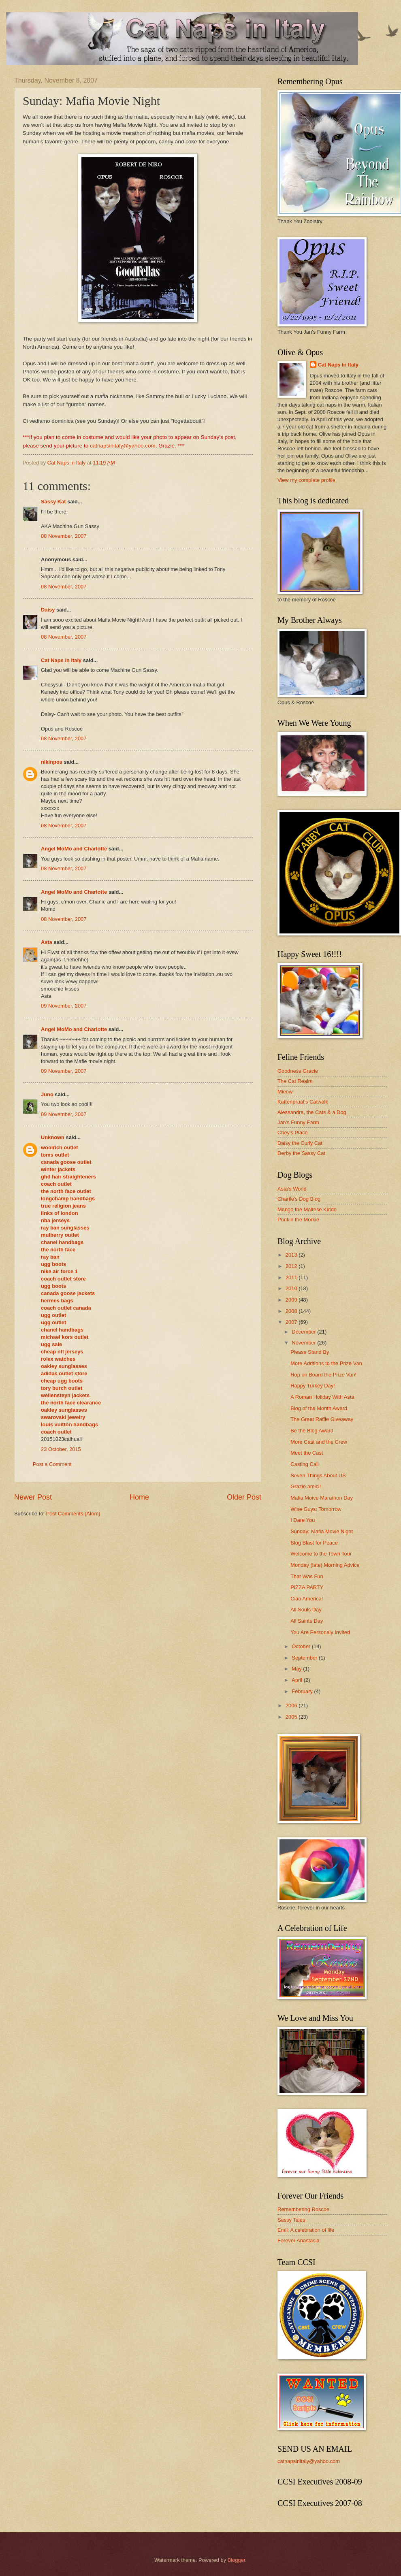  I want to click on Newer Post, so click(33, 1497).